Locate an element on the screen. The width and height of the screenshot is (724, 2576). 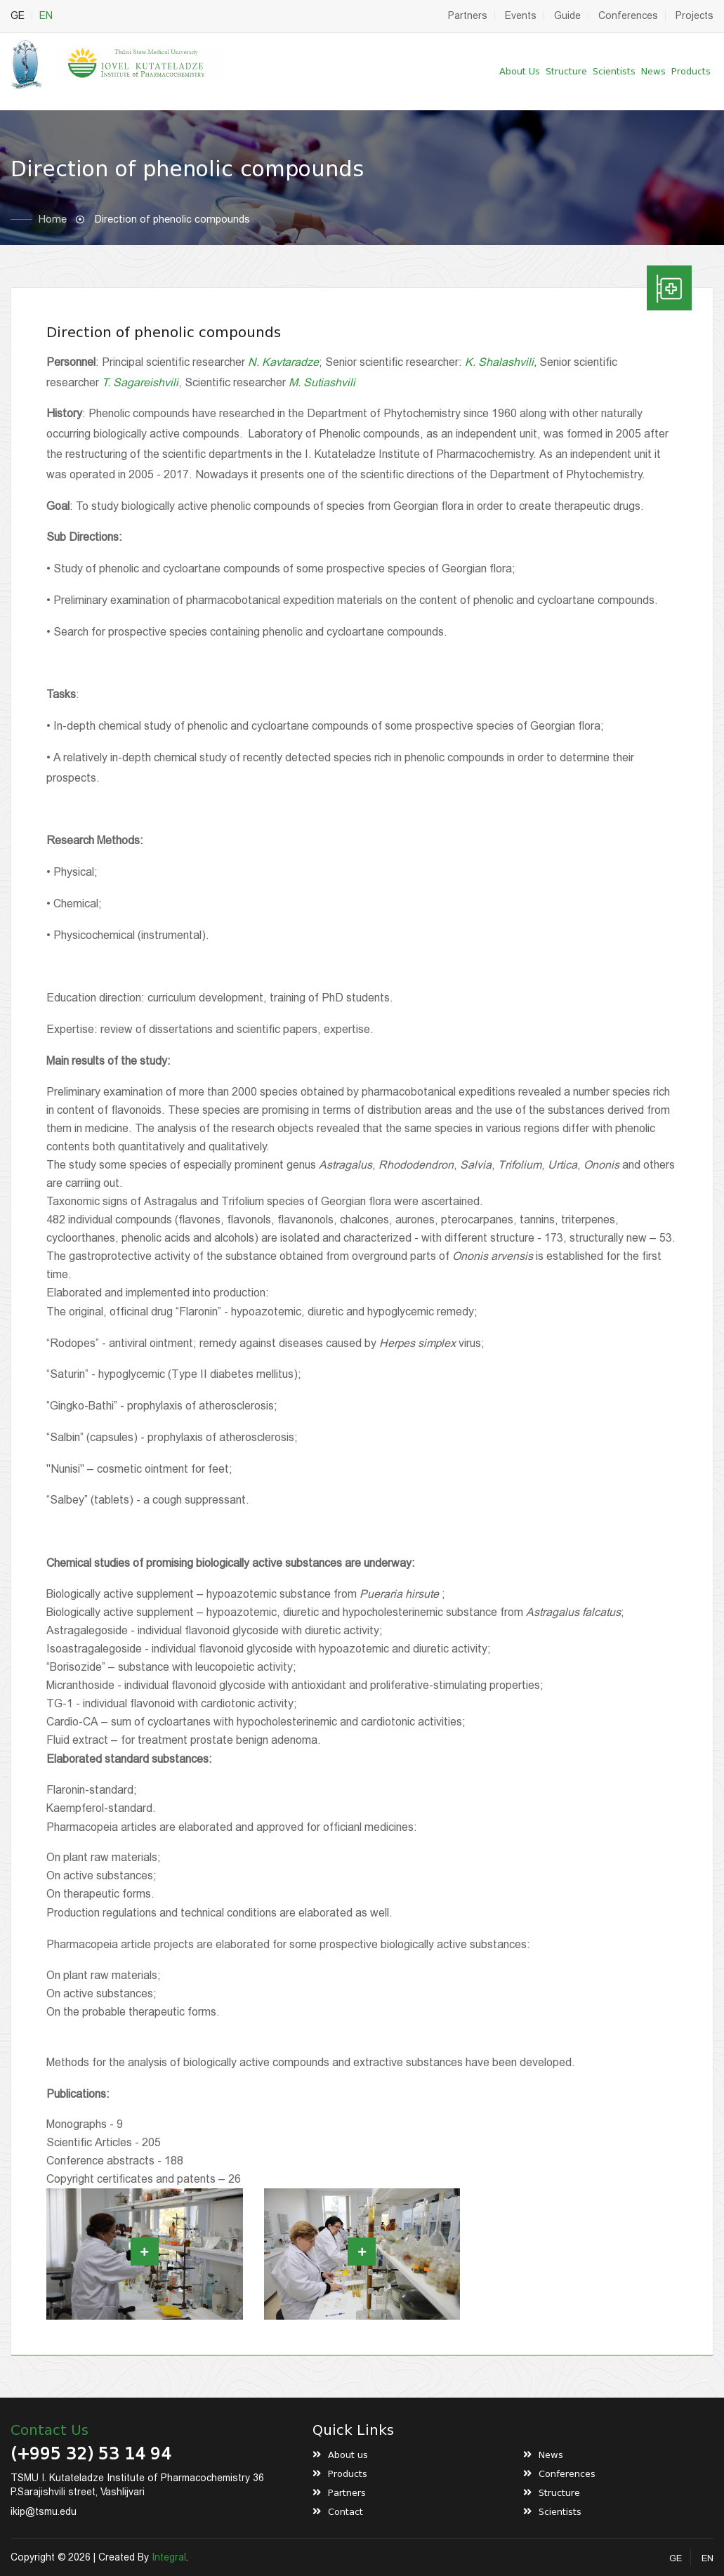
News is located at coordinates (653, 71).